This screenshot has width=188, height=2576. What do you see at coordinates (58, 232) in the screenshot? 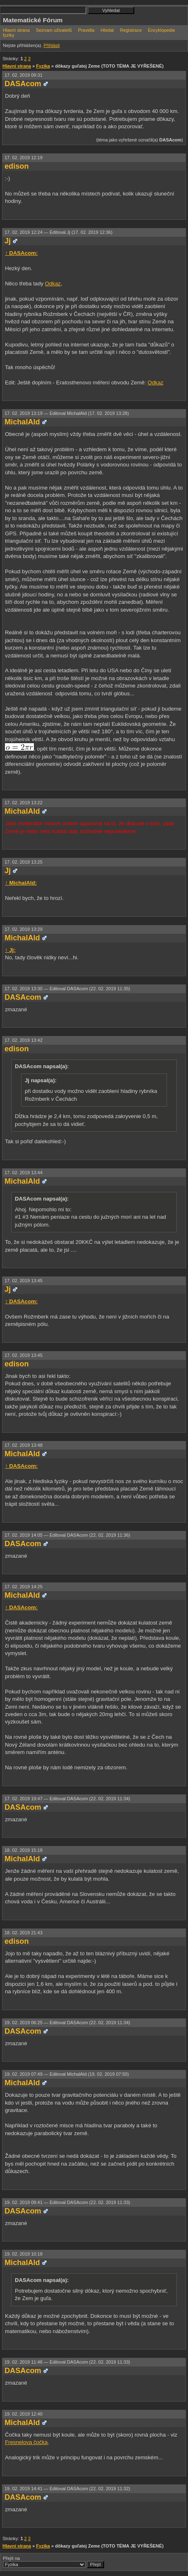
I see `17. 02. 2019 12:24 —` at bounding box center [58, 232].